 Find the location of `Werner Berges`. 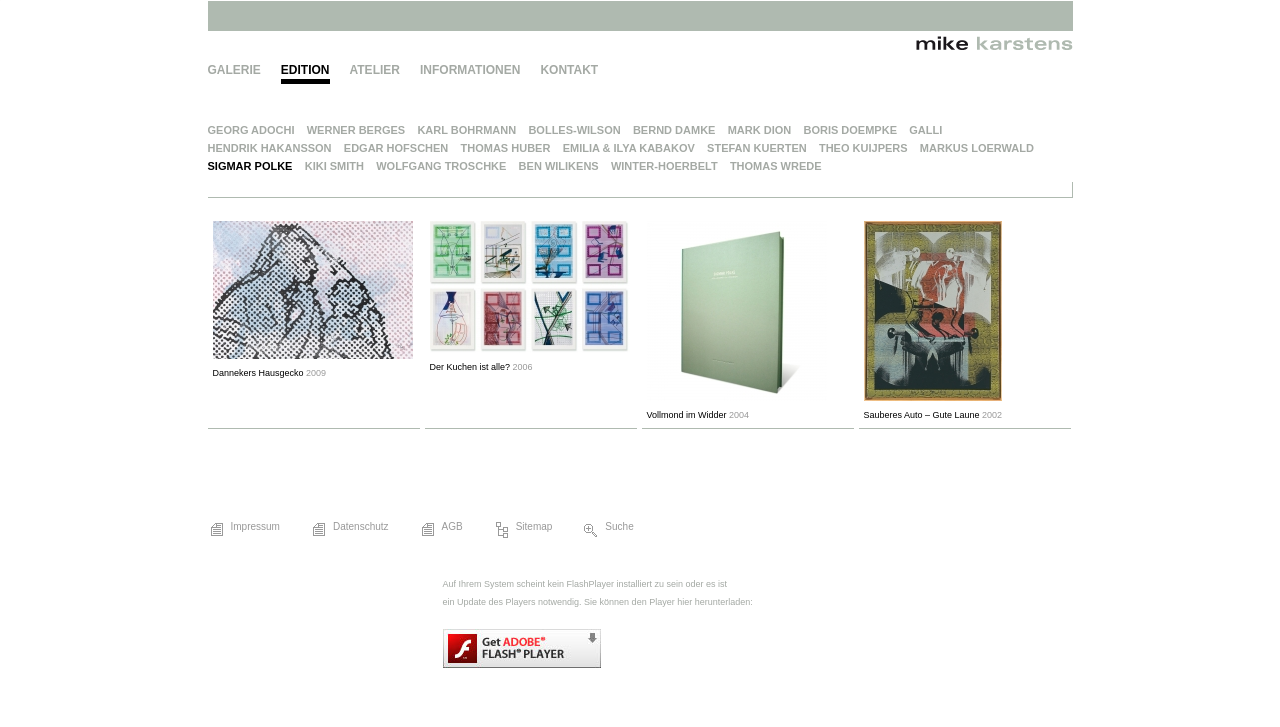

Werner Berges is located at coordinates (356, 130).